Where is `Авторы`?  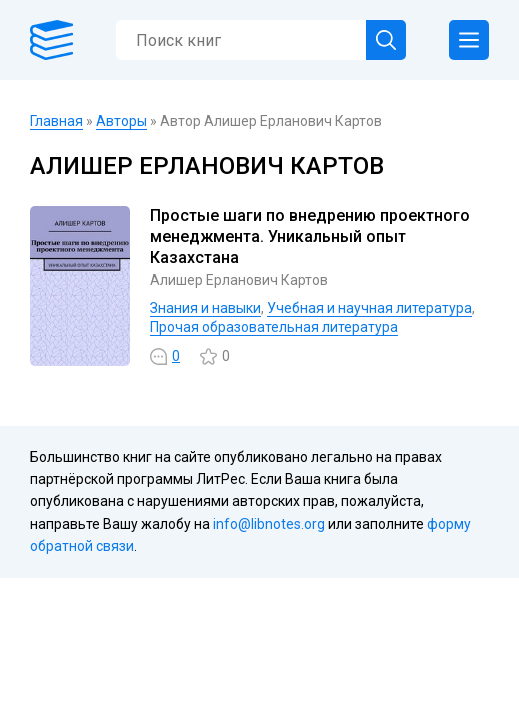 Авторы is located at coordinates (121, 121).